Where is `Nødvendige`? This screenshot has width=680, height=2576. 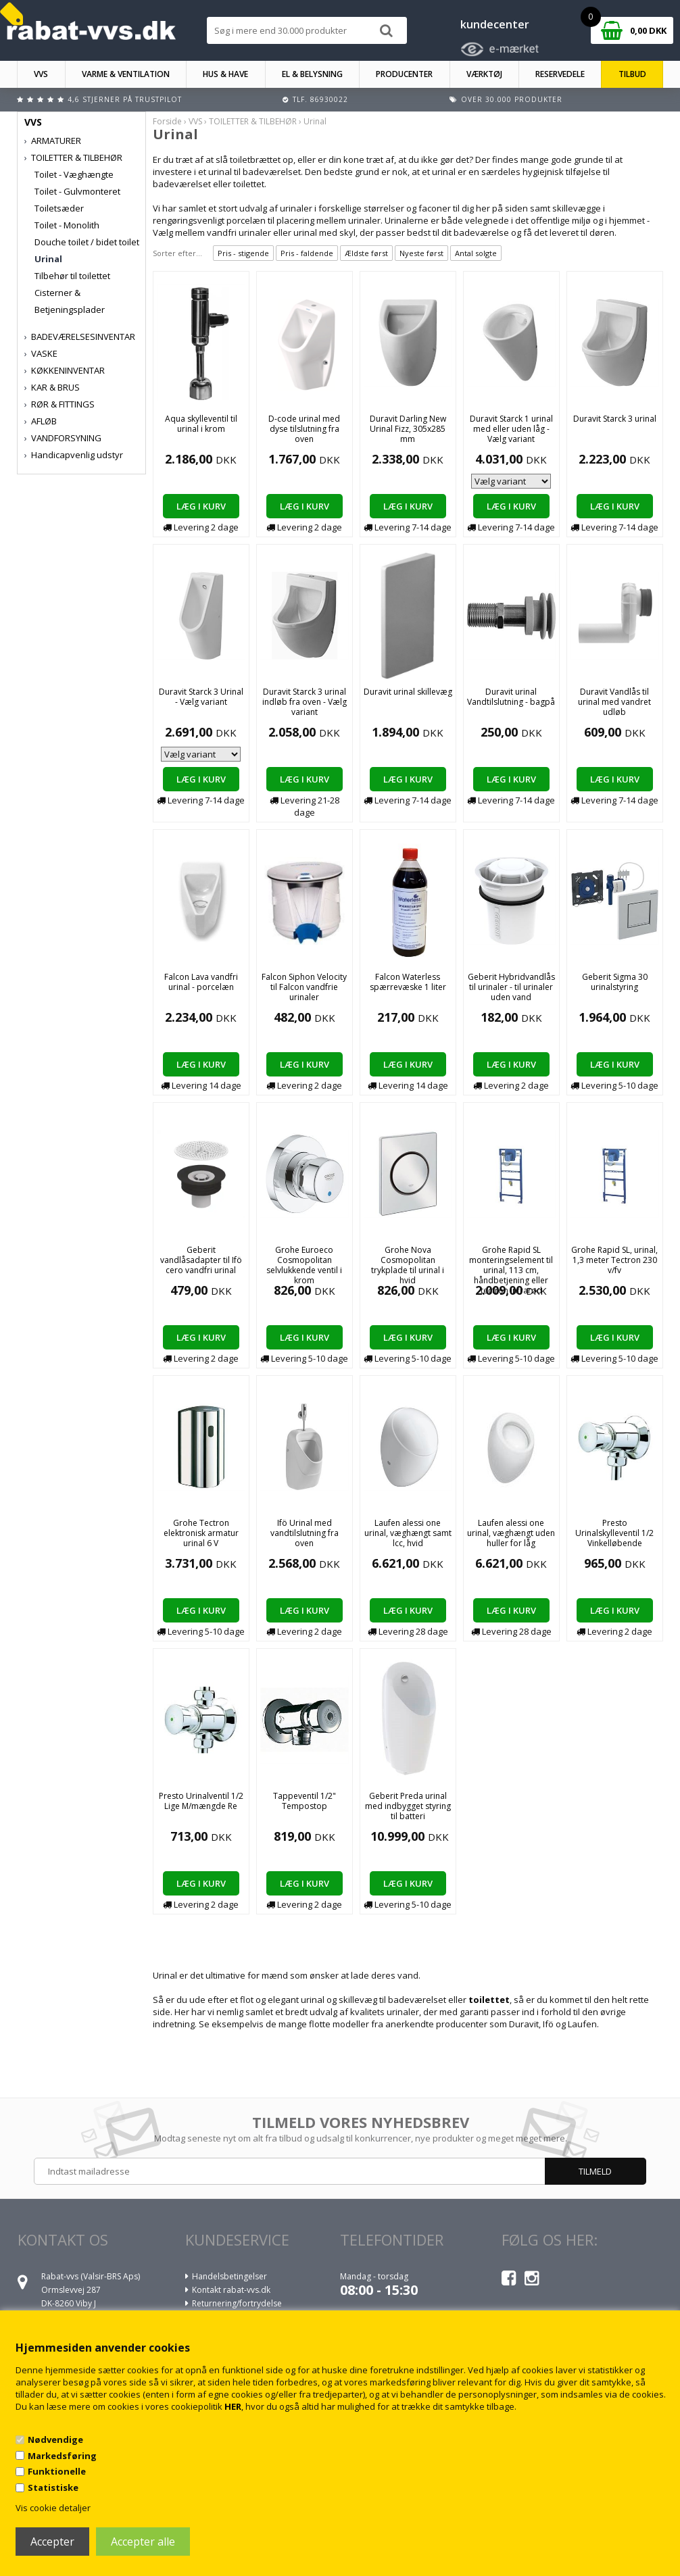 Nødvendige is located at coordinates (55, 2439).